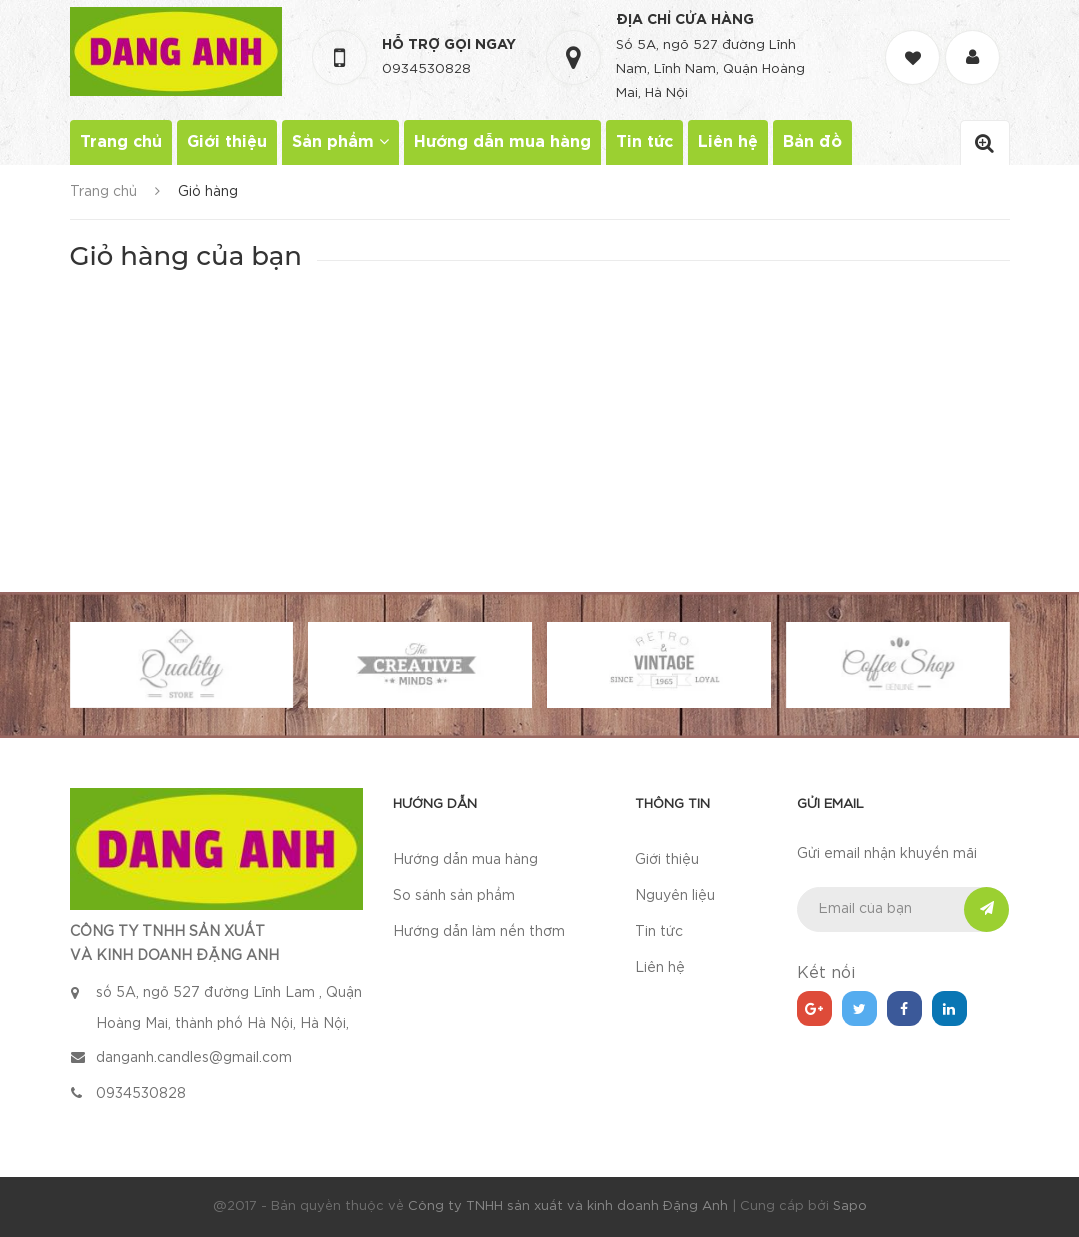 Image resolution: width=1079 pixels, height=1237 pixels. I want to click on Tin tức, so click(644, 142).